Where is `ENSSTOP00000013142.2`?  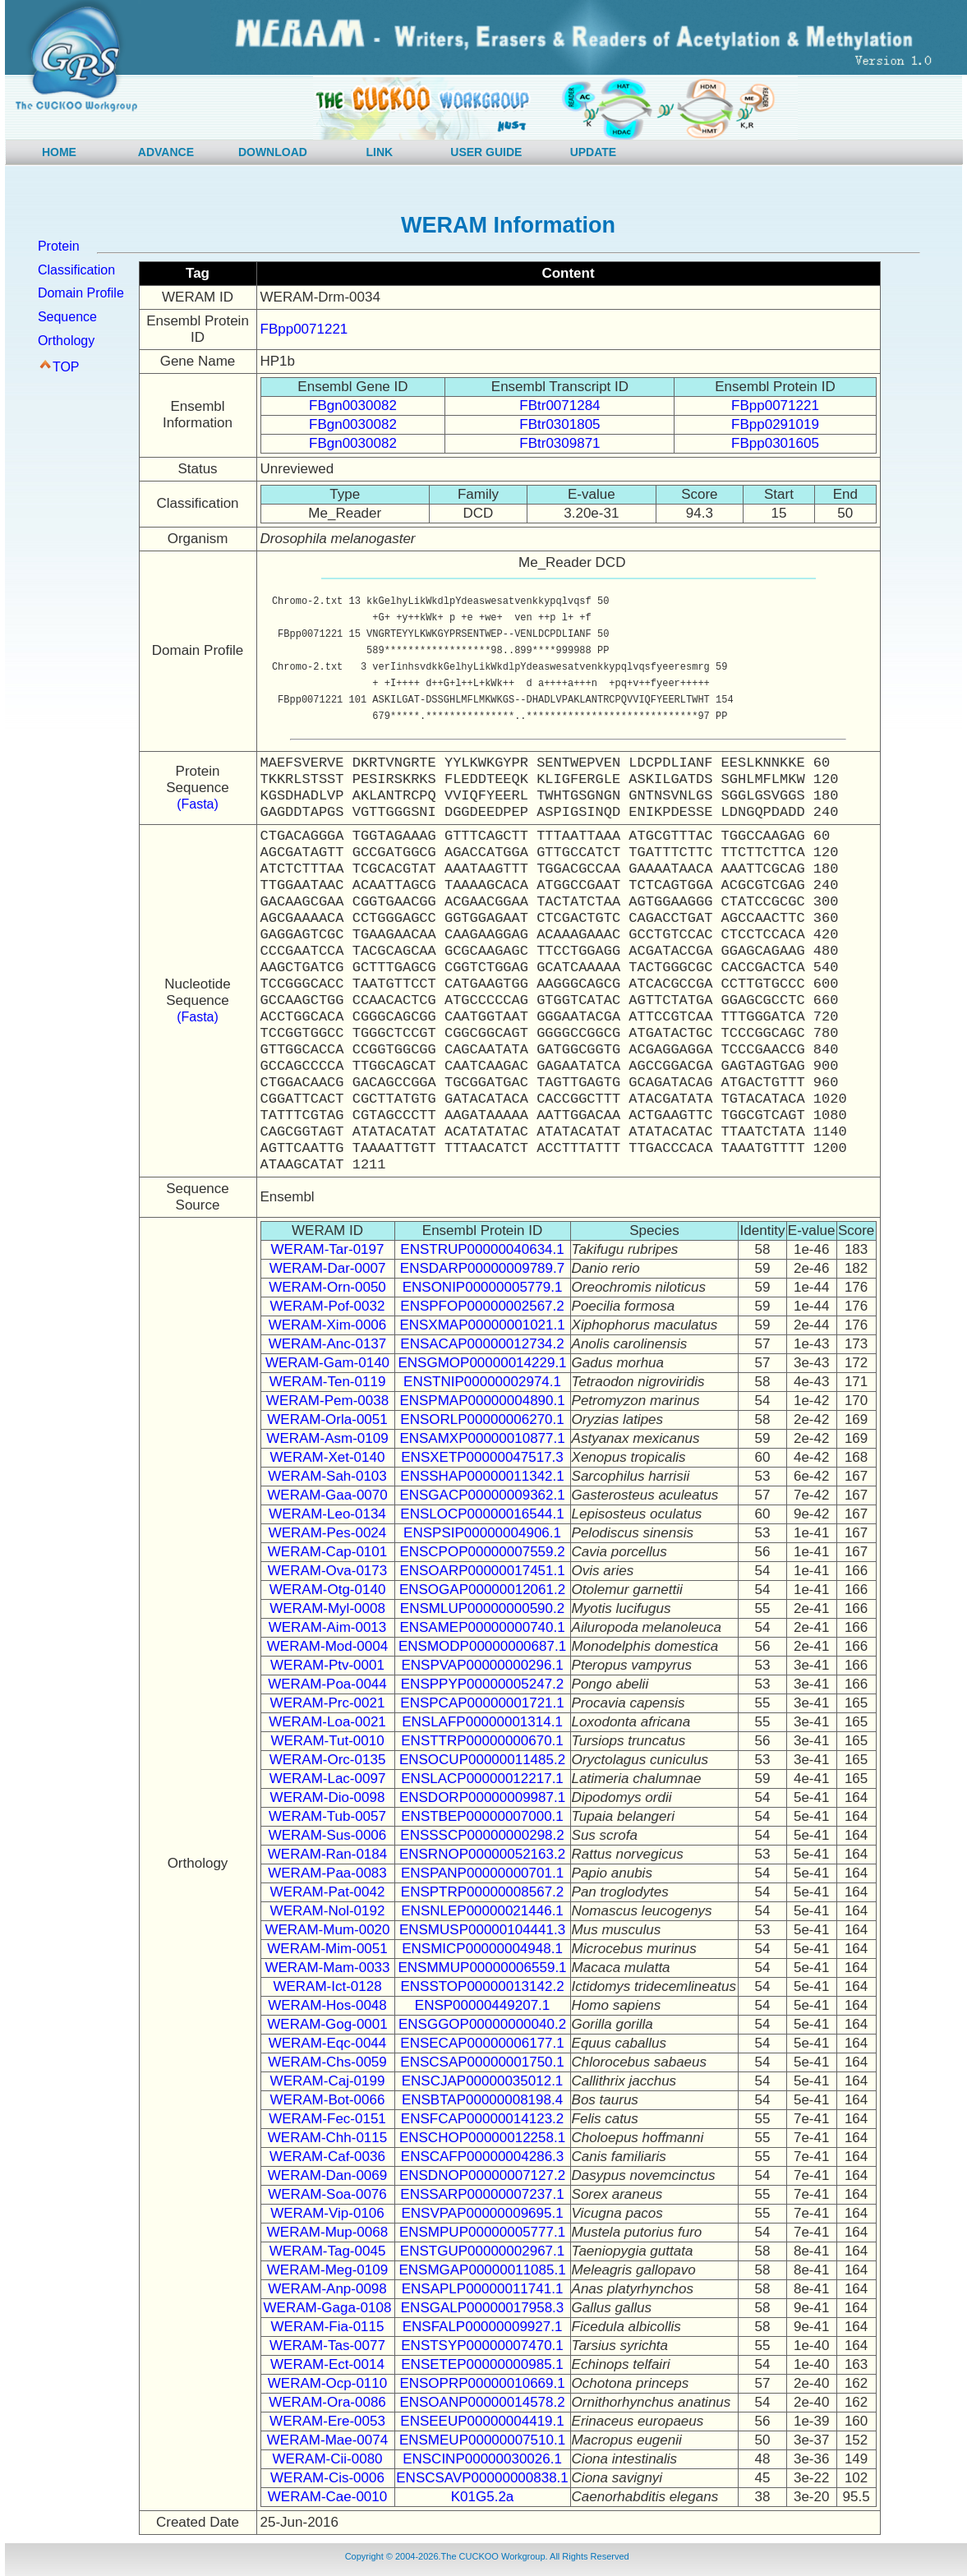 ENSSTOP00000013142.2 is located at coordinates (482, 1986).